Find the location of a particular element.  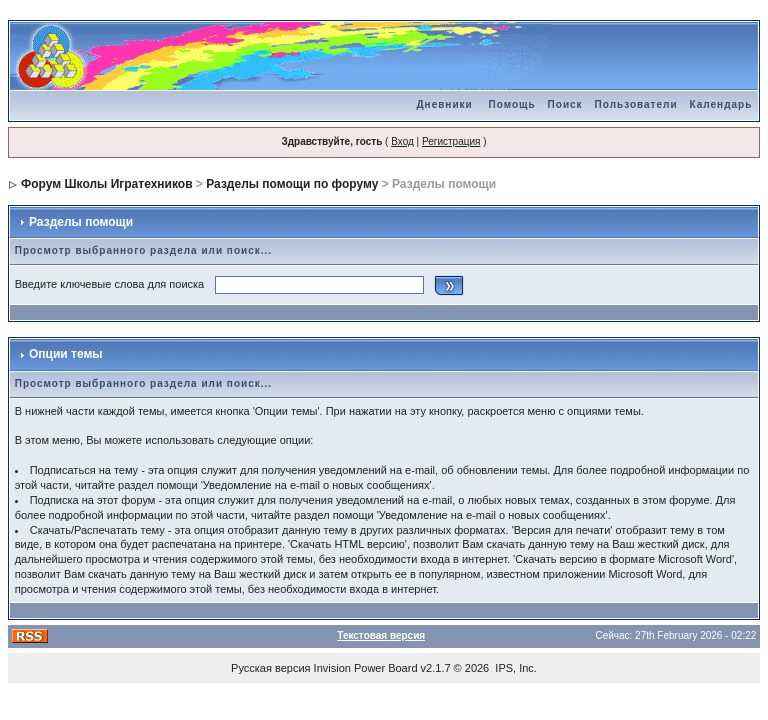

Форум Школы Игратехников is located at coordinates (107, 184).